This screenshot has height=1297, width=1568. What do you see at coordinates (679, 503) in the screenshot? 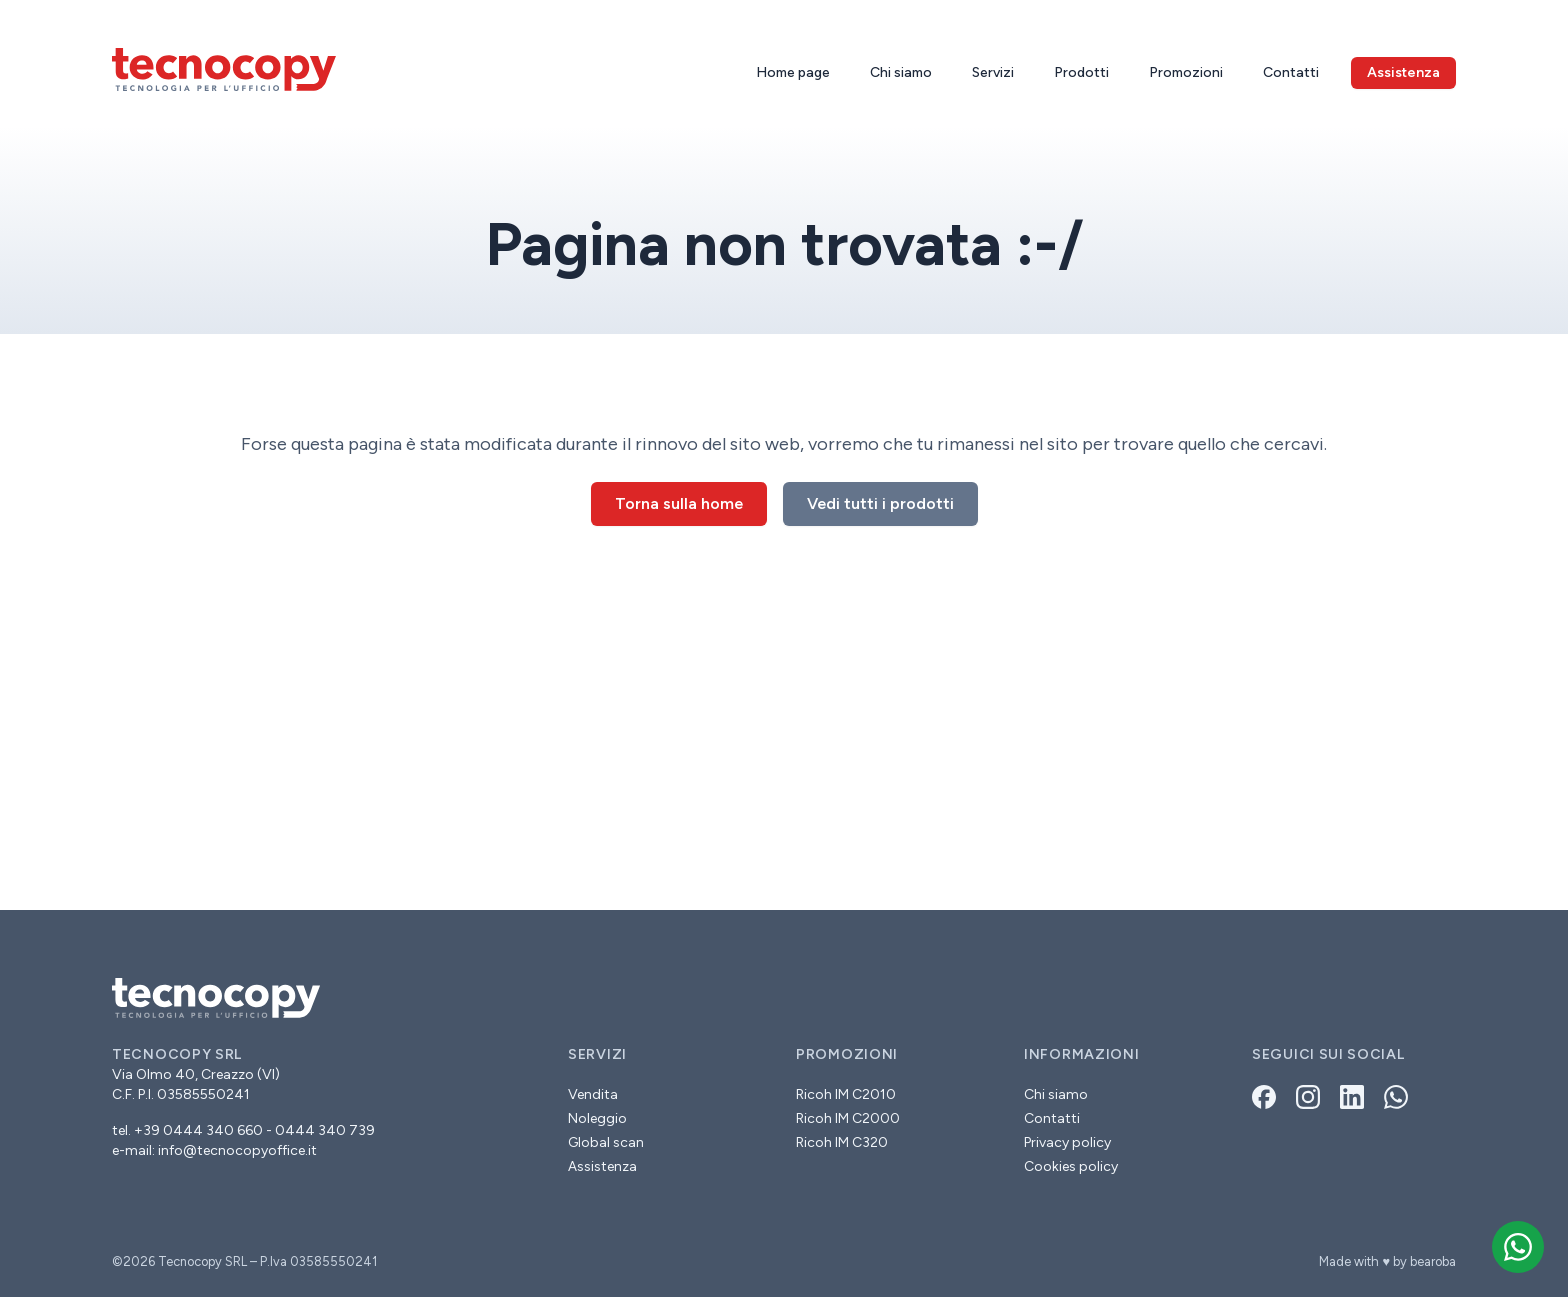
I see `Torna sulla home` at bounding box center [679, 503].